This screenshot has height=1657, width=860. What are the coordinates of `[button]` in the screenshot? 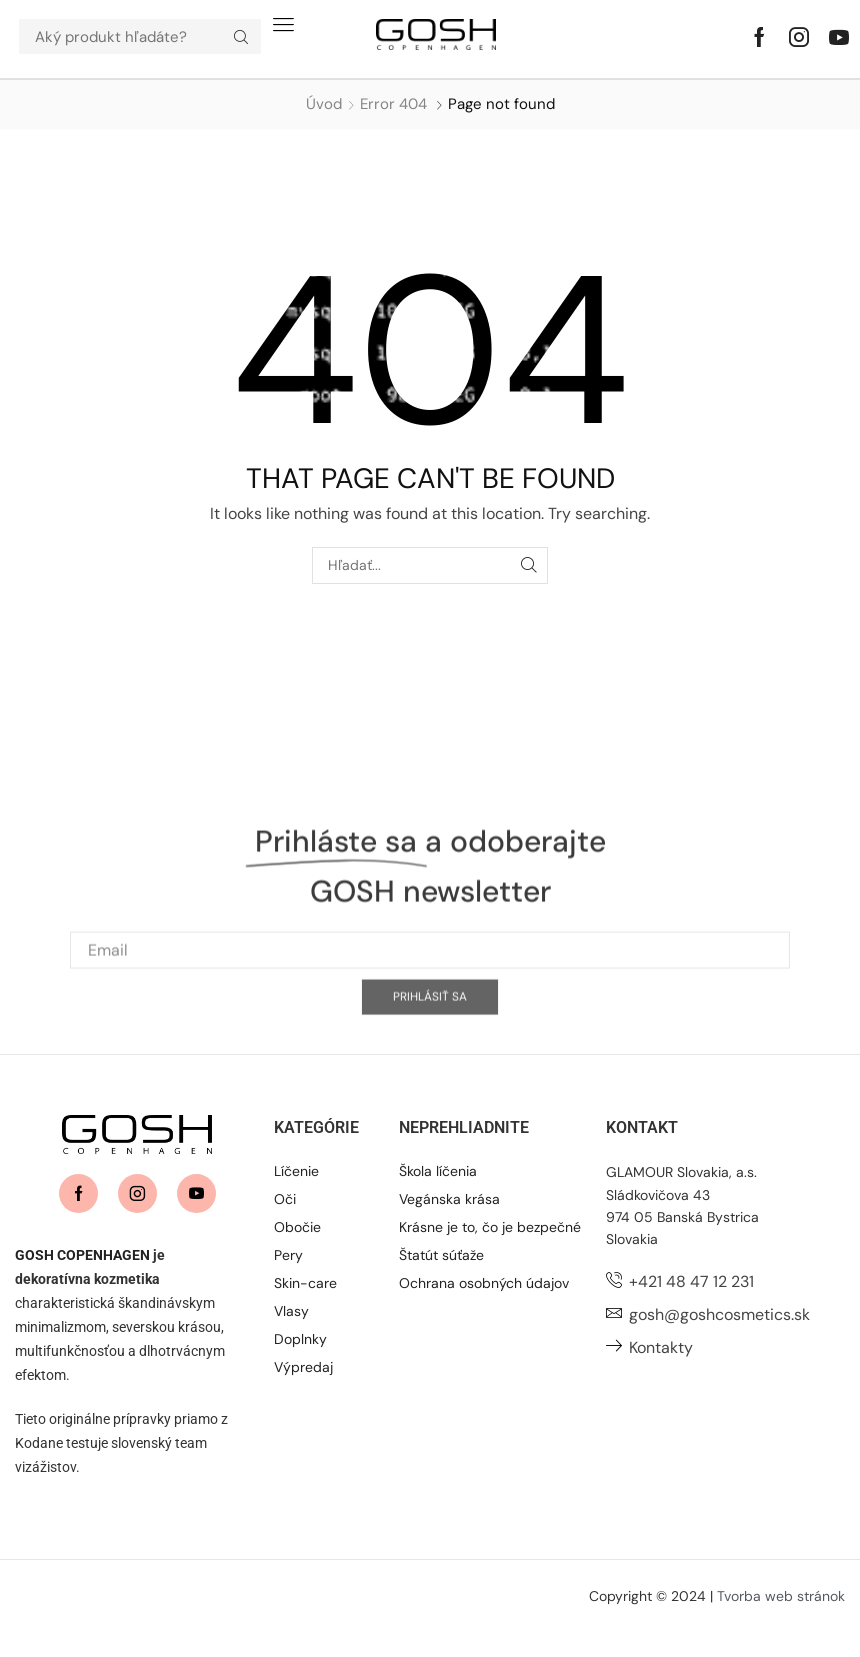 It's located at (283, 24).